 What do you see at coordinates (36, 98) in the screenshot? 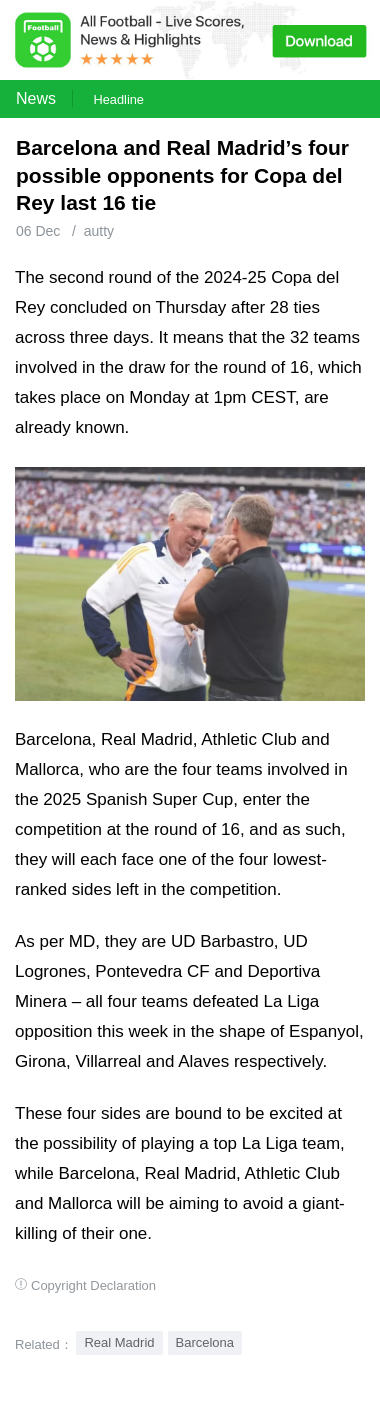
I see `News` at bounding box center [36, 98].